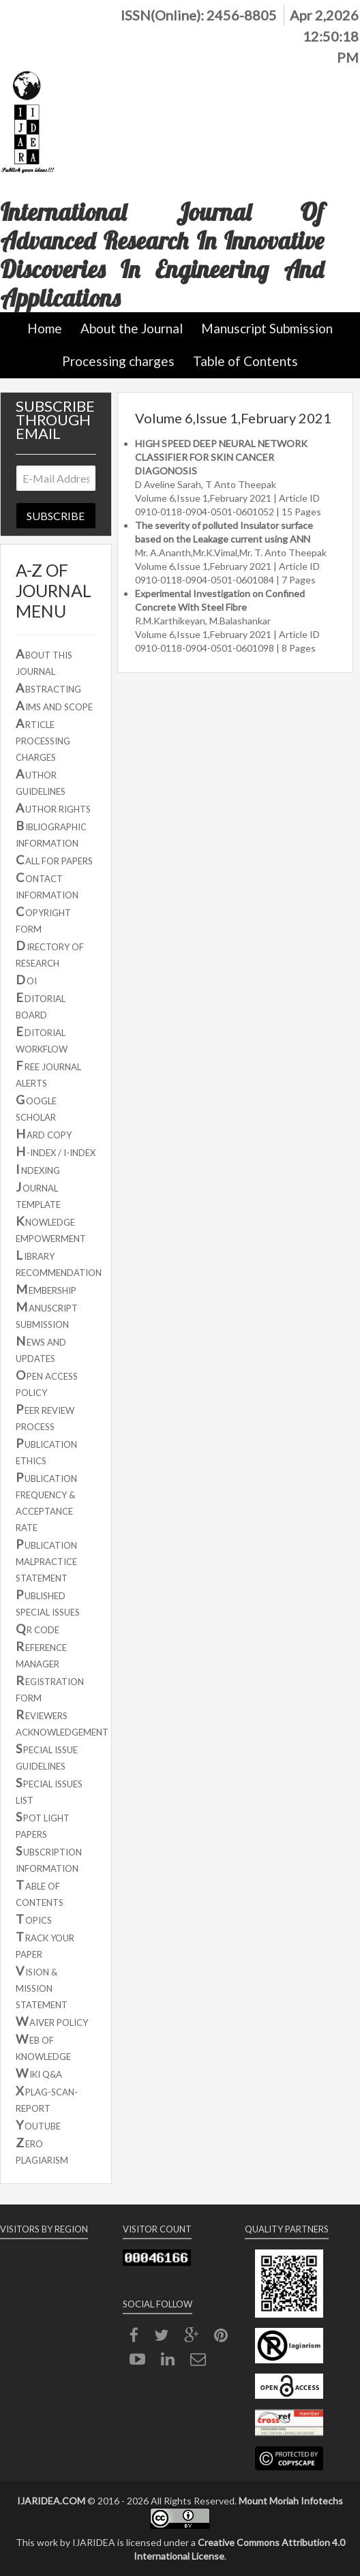 The height and width of the screenshot is (2576, 360). Describe the element at coordinates (47, 1756) in the screenshot. I see `PECIAL ISSUE GUIDELINES` at that location.